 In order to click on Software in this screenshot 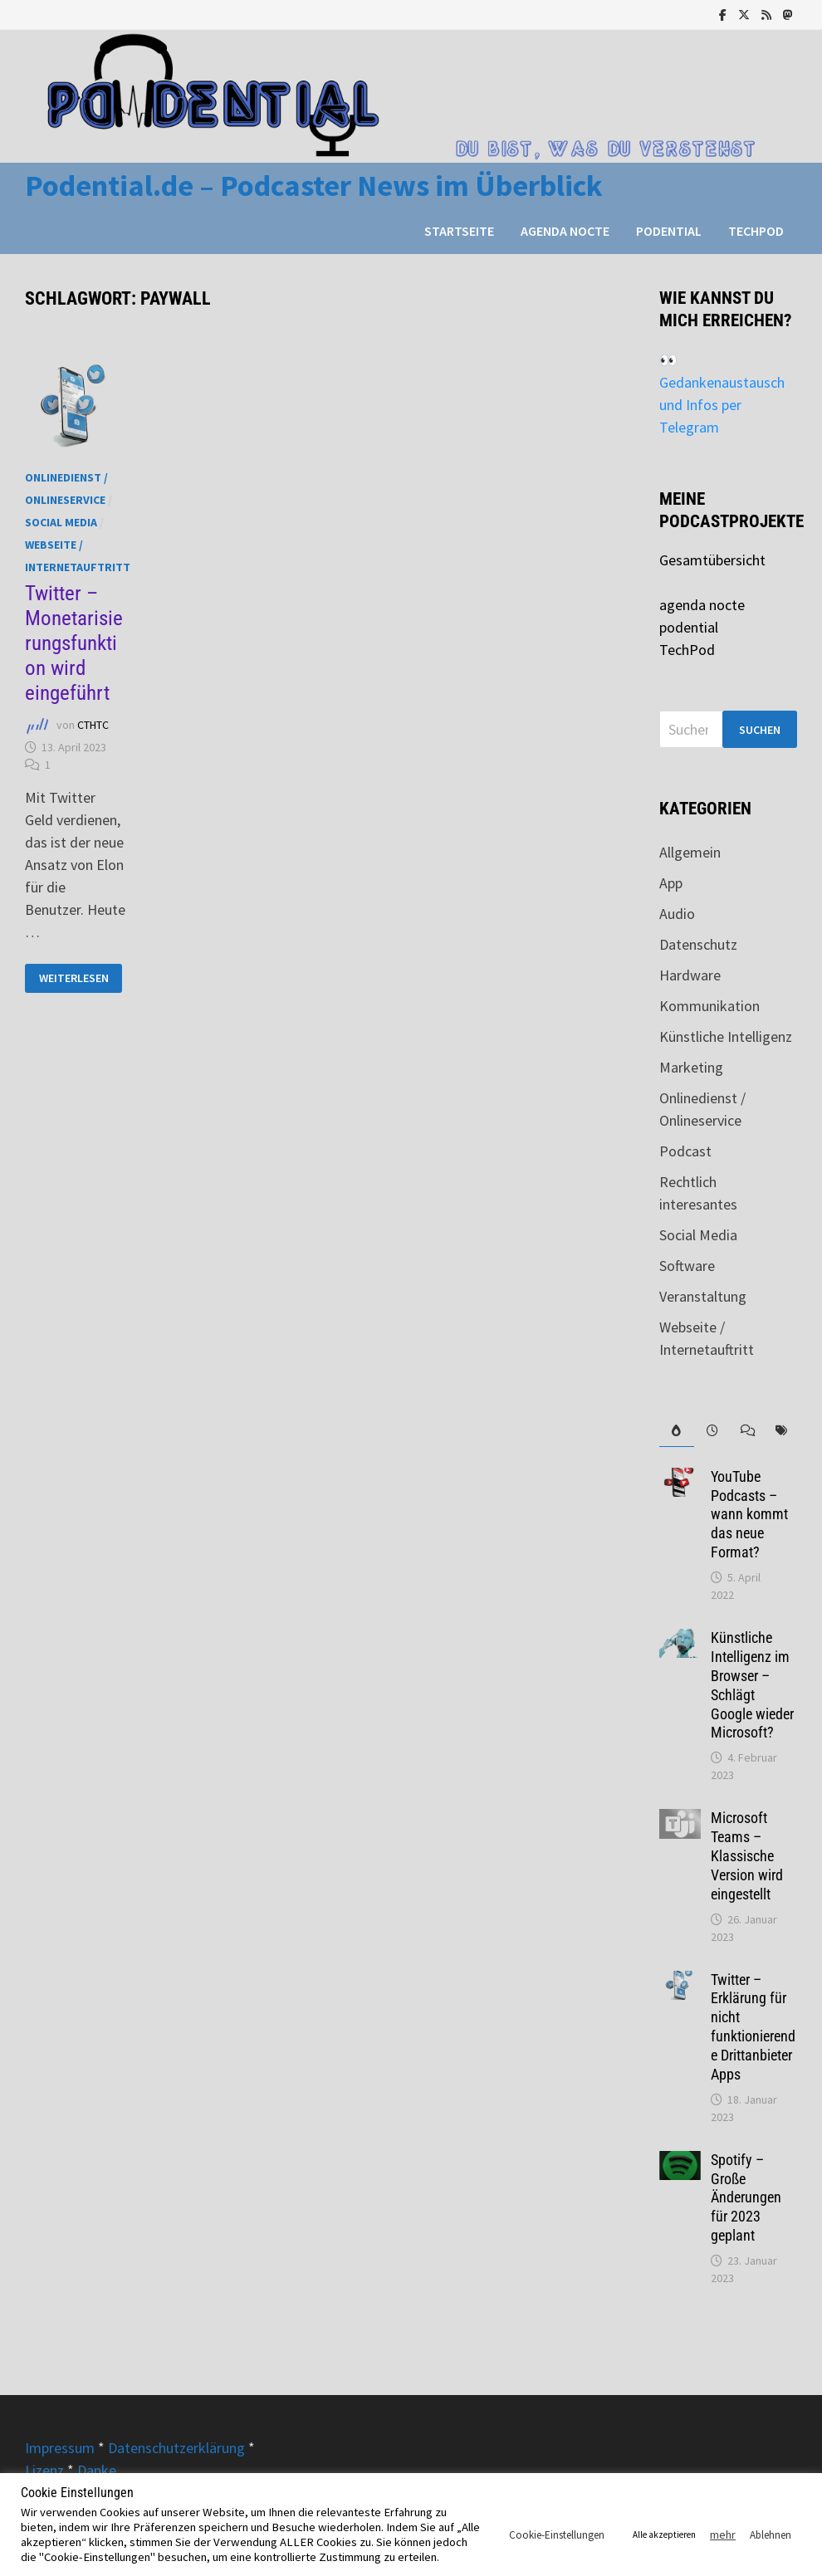, I will do `click(687, 1265)`.